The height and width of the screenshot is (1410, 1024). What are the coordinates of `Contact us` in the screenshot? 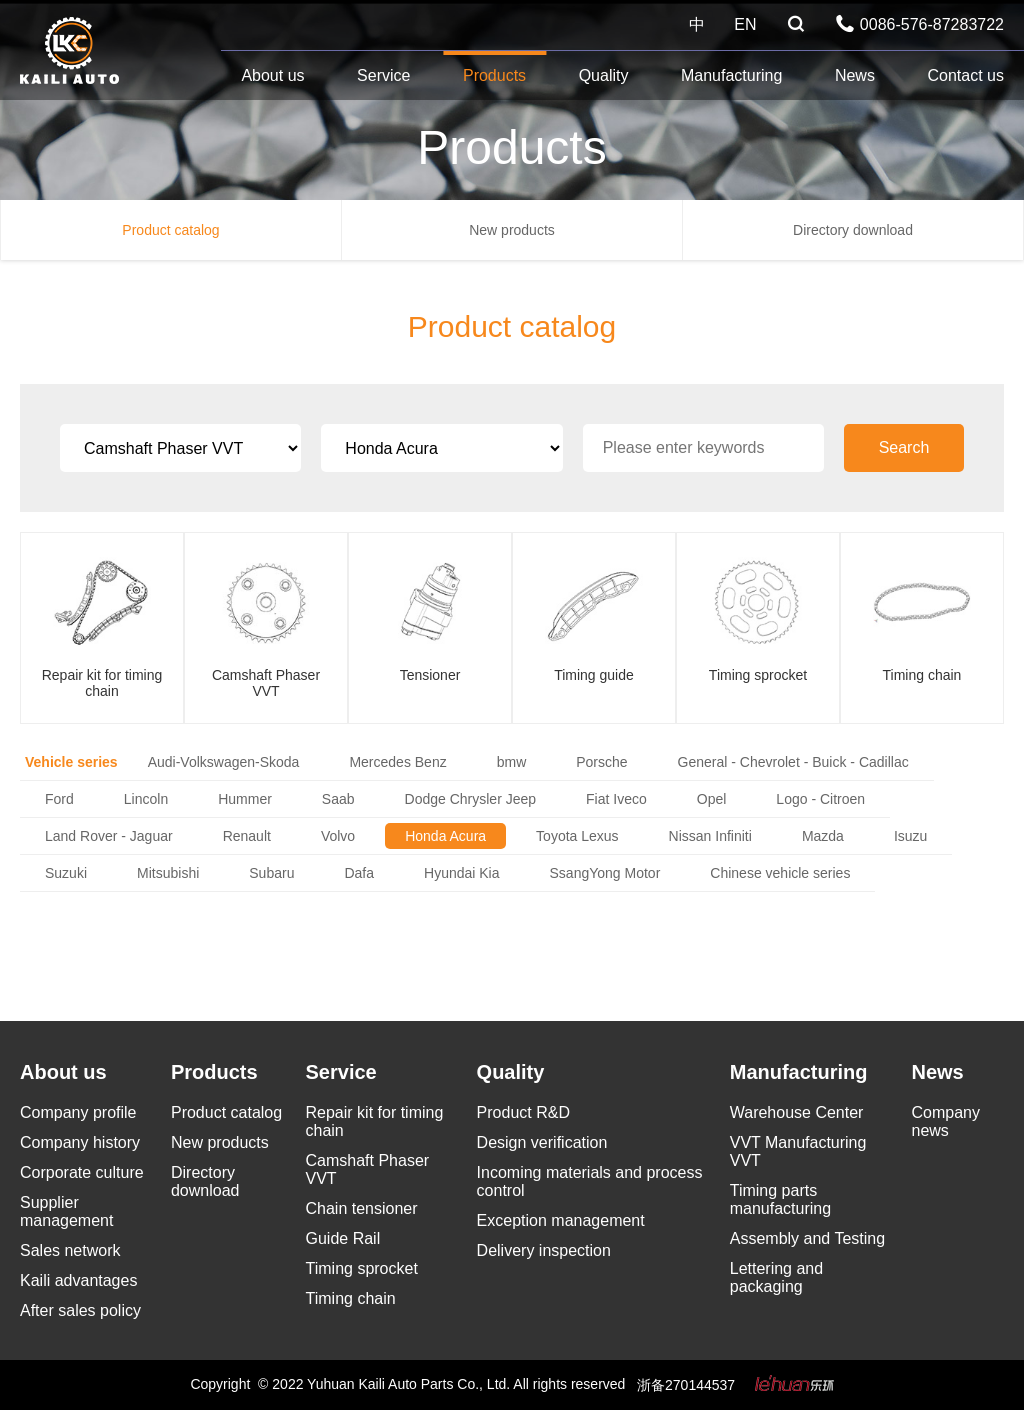 It's located at (965, 75).